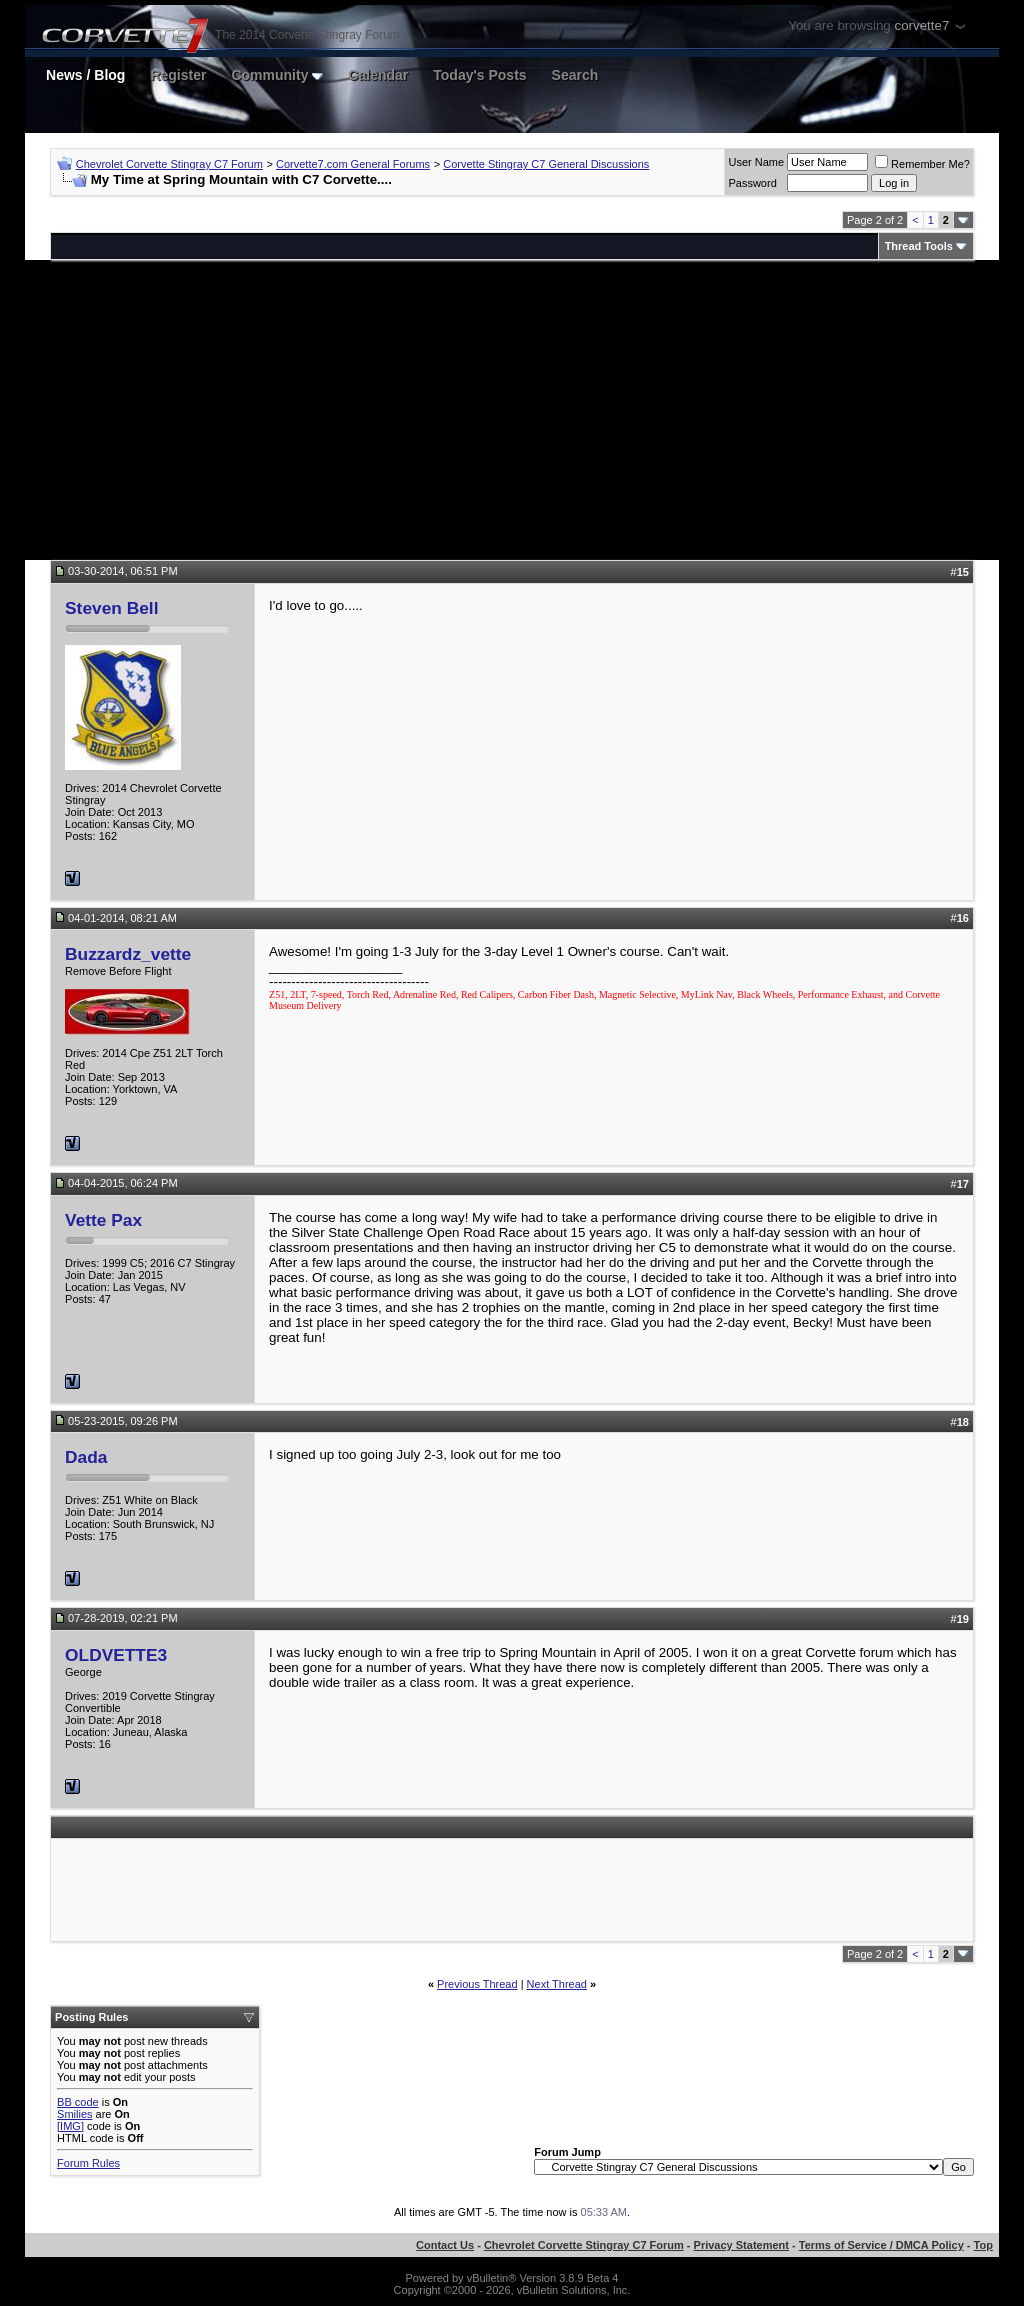  What do you see at coordinates (479, 75) in the screenshot?
I see `Today's Posts` at bounding box center [479, 75].